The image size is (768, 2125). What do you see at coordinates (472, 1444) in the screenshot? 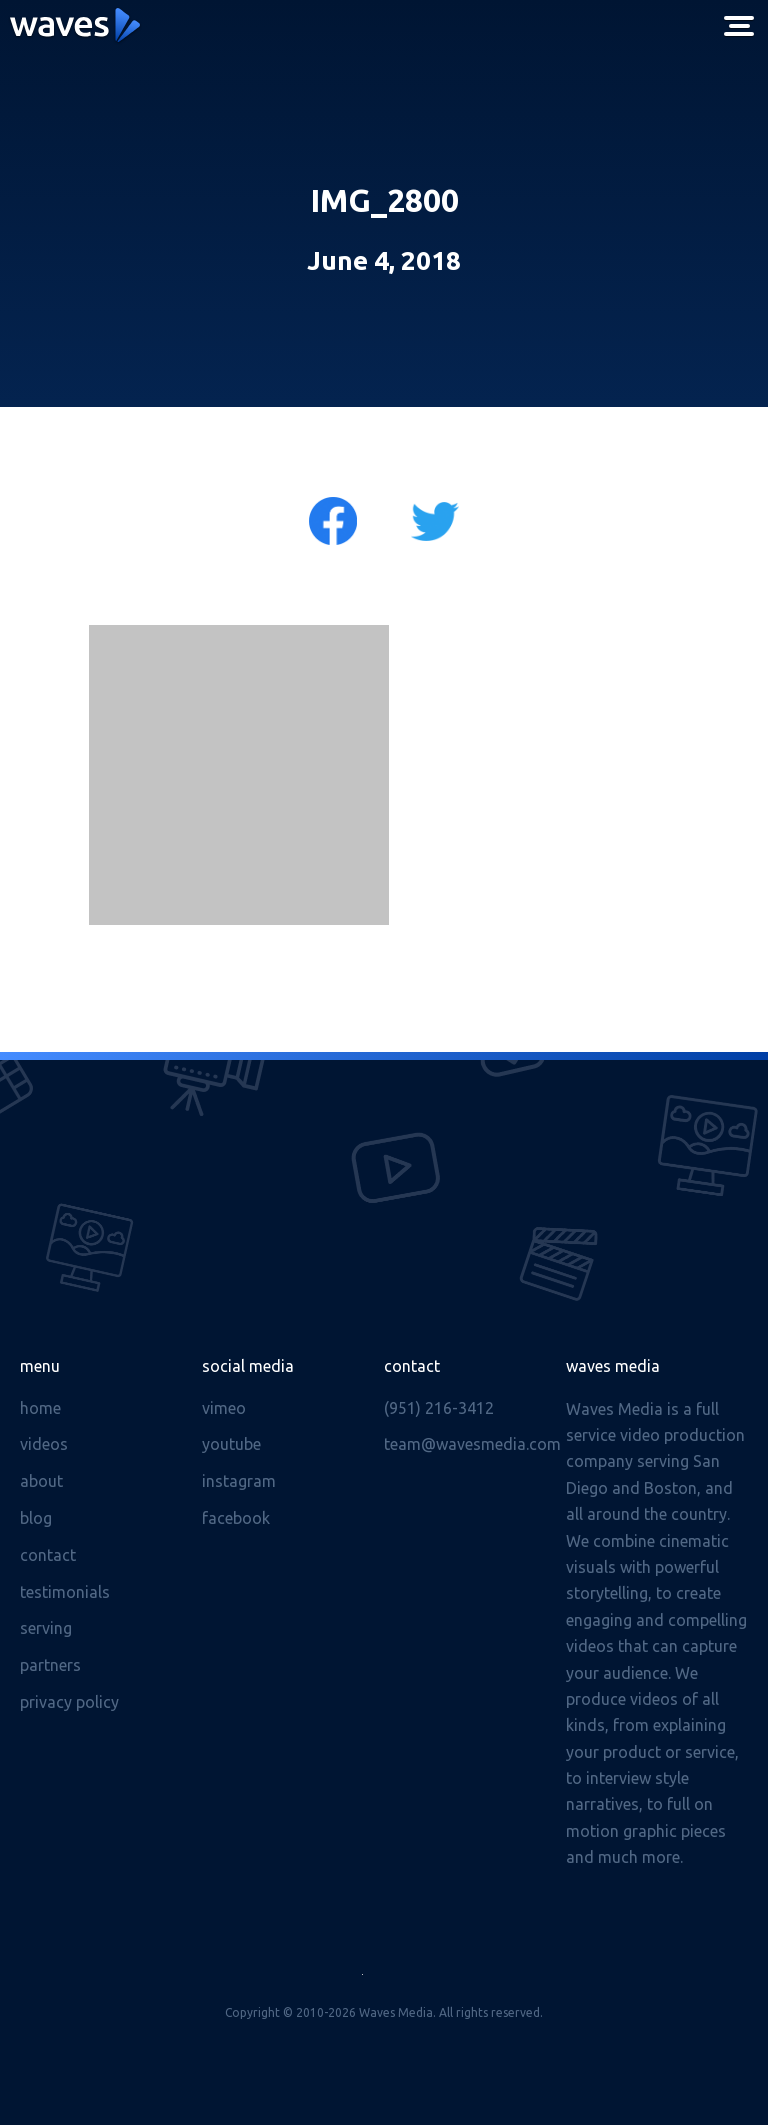
I see `team@wavesmedia.com` at bounding box center [472, 1444].